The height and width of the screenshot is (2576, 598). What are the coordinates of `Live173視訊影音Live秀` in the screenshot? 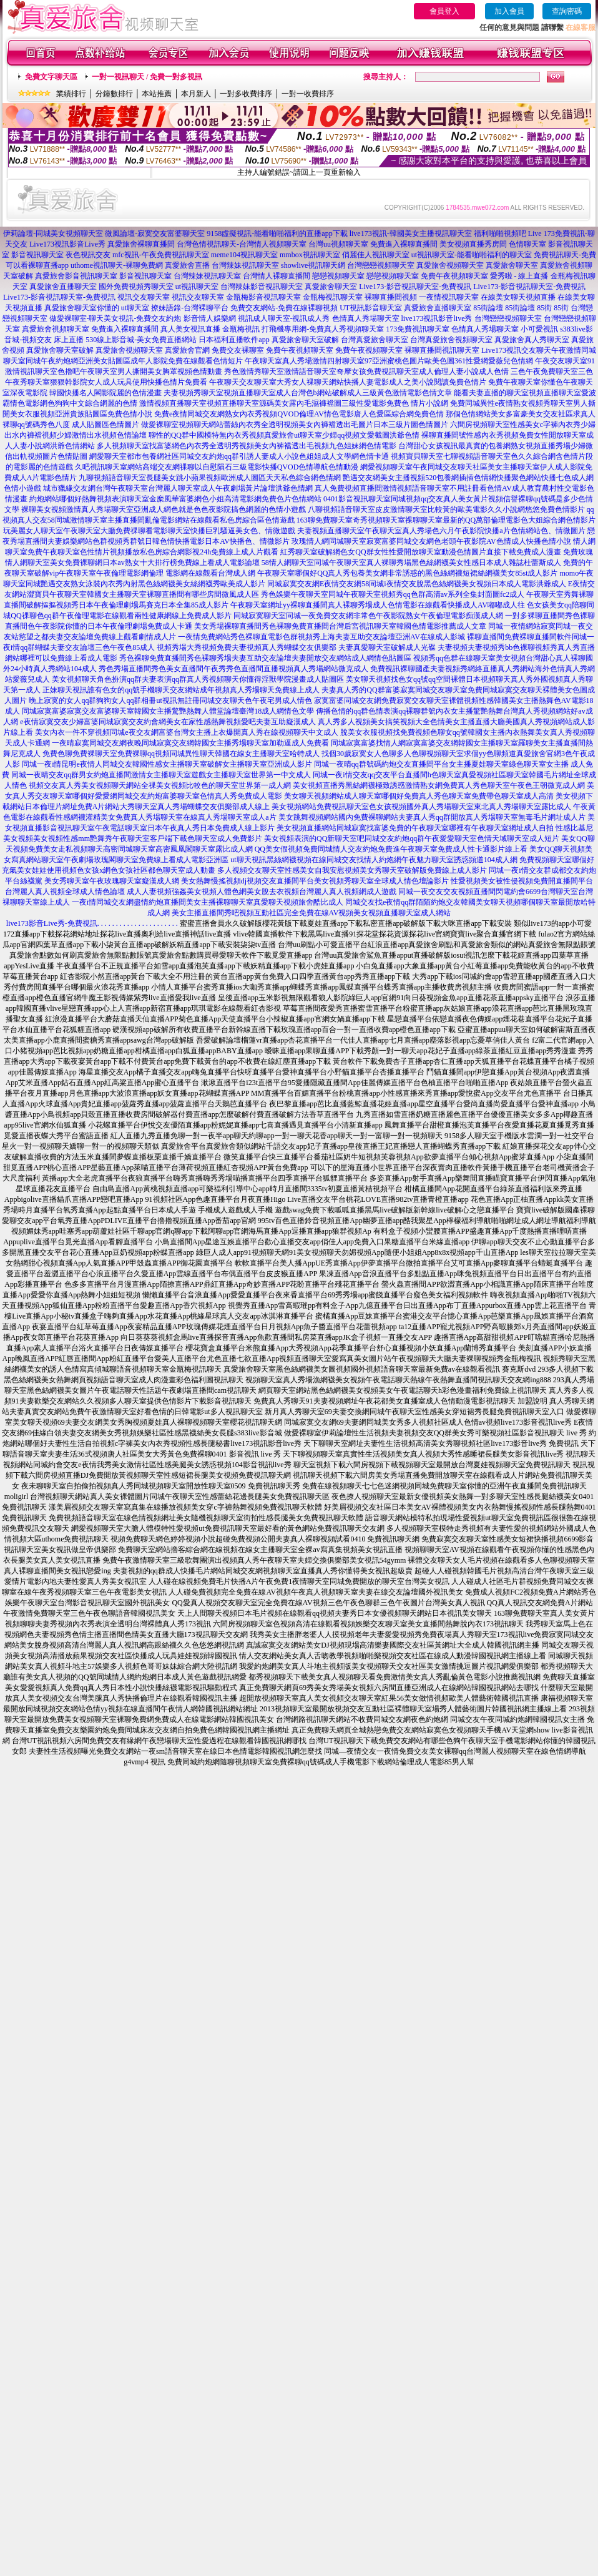 It's located at (67, 244).